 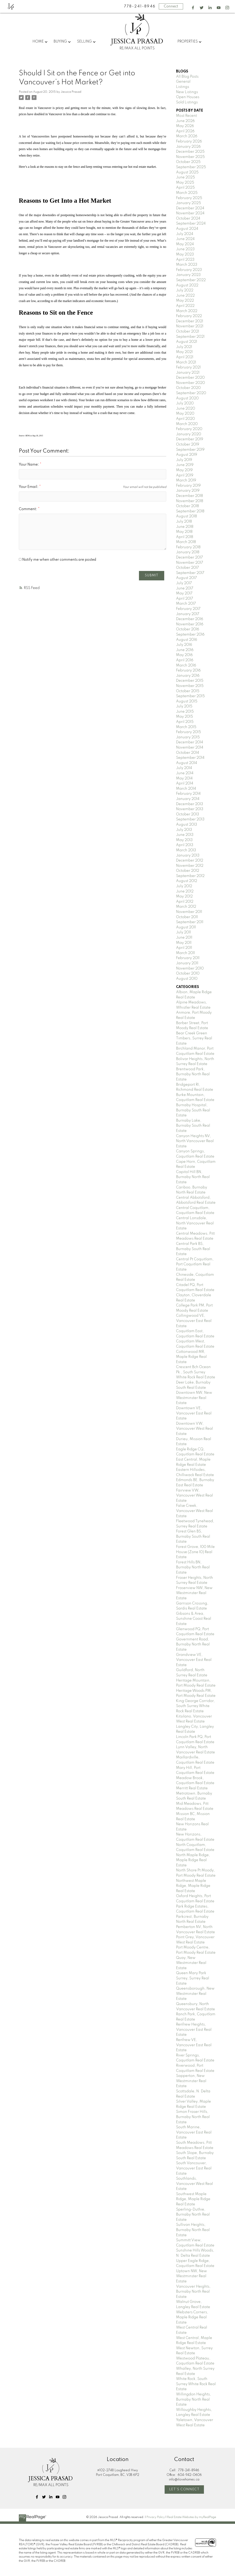 What do you see at coordinates (188, 737) in the screenshot?
I see `January 2015` at bounding box center [188, 737].